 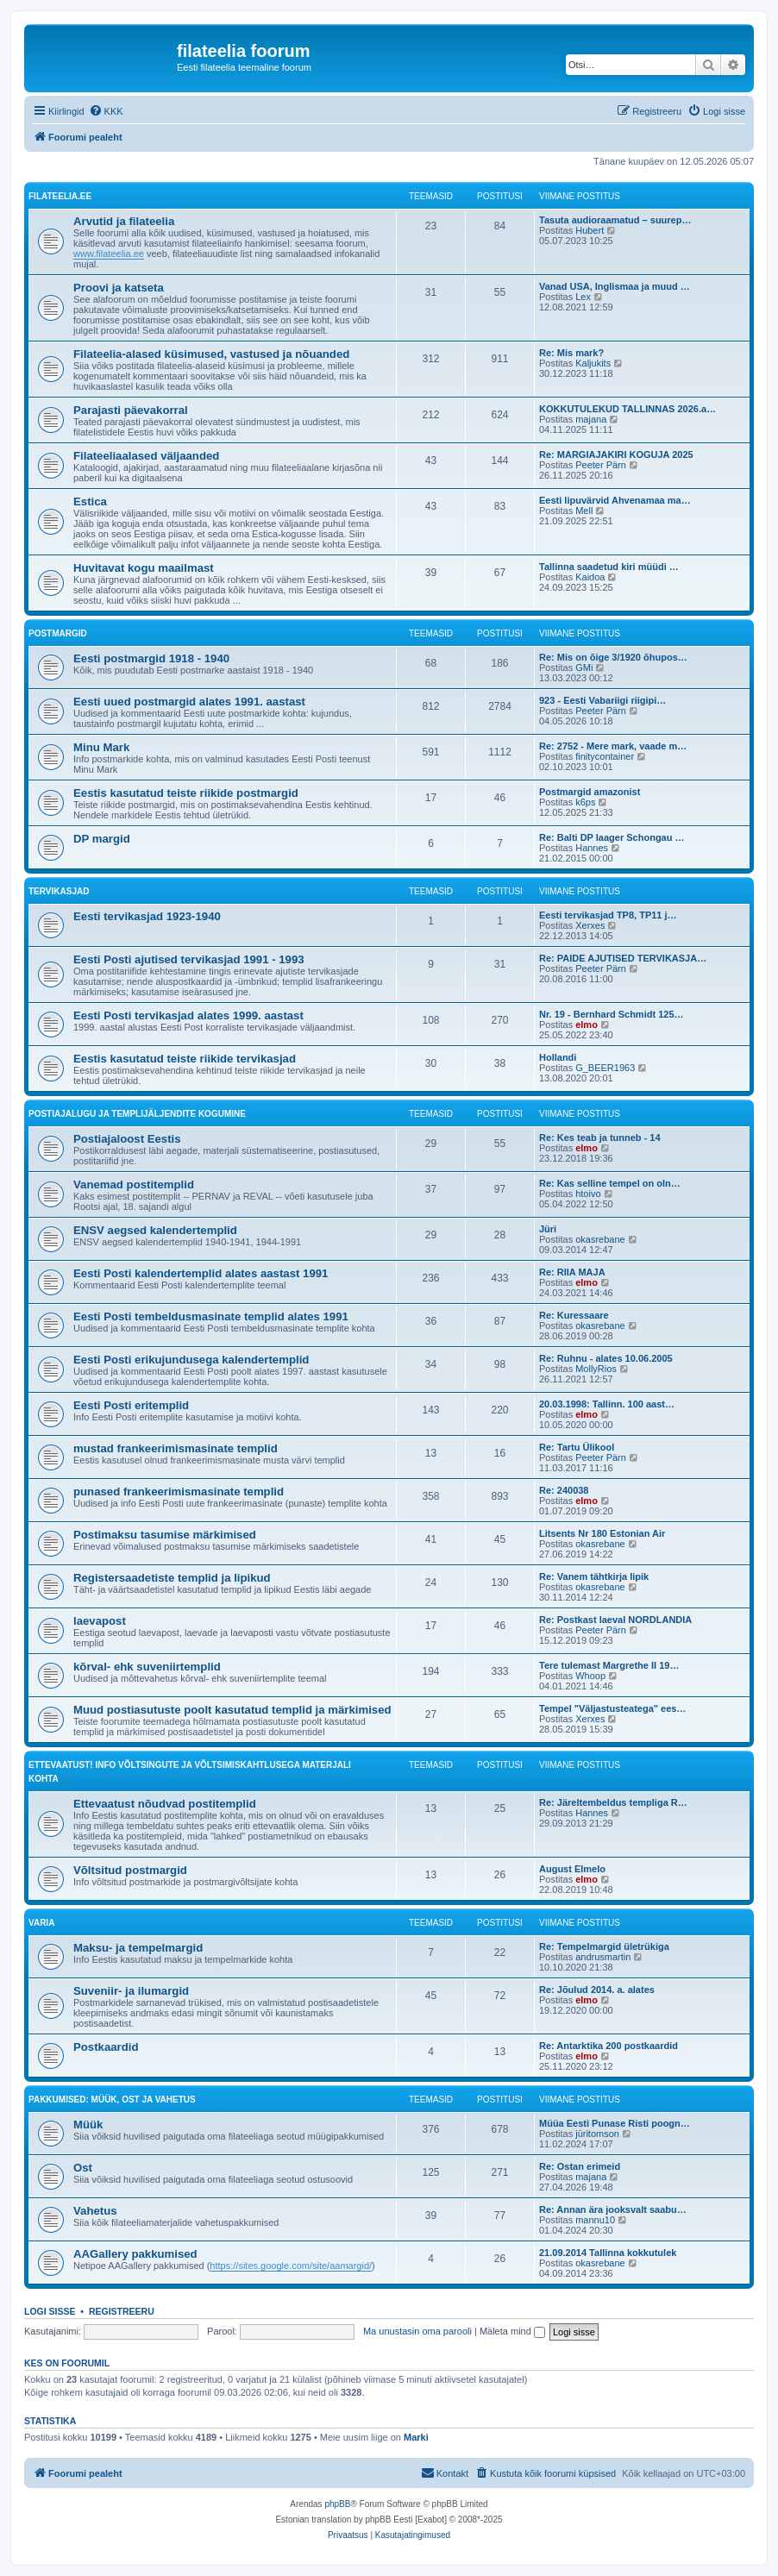 What do you see at coordinates (417, 2331) in the screenshot?
I see `Ma unustasin oma parooli` at bounding box center [417, 2331].